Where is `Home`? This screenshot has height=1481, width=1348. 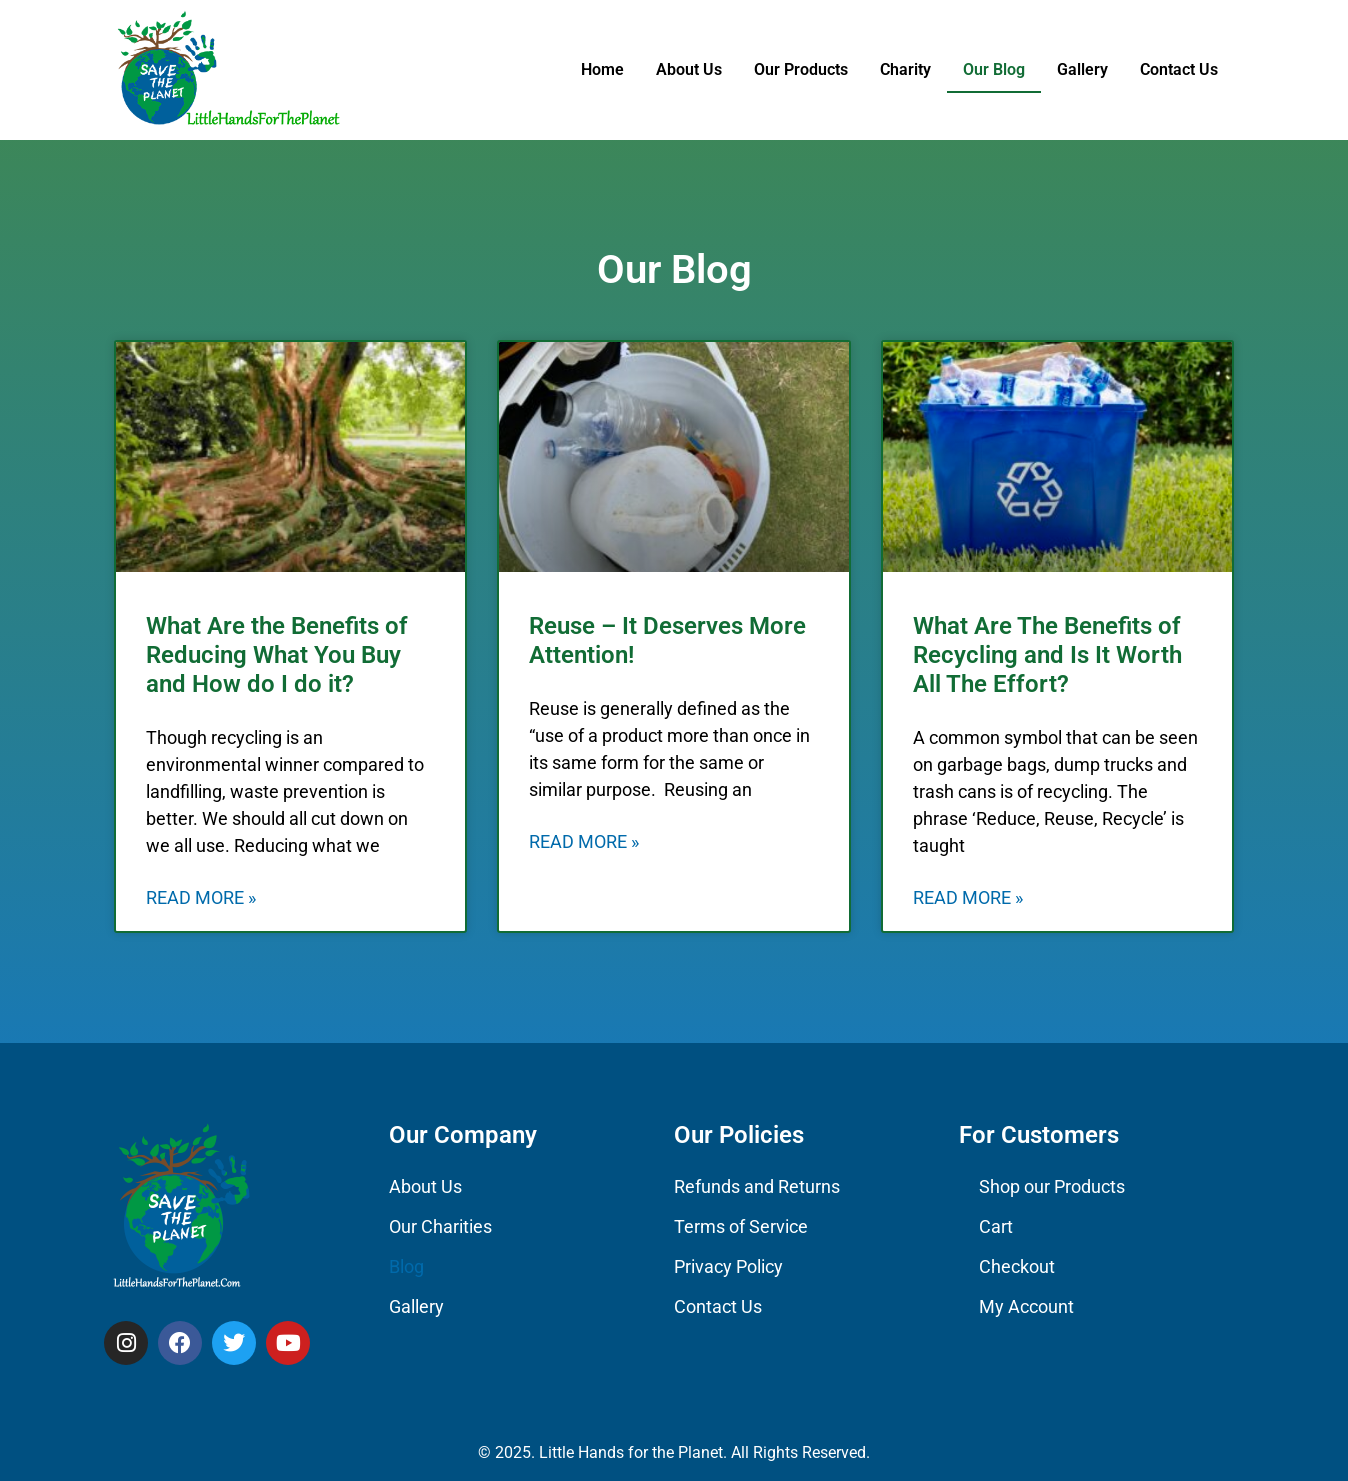 Home is located at coordinates (602, 69).